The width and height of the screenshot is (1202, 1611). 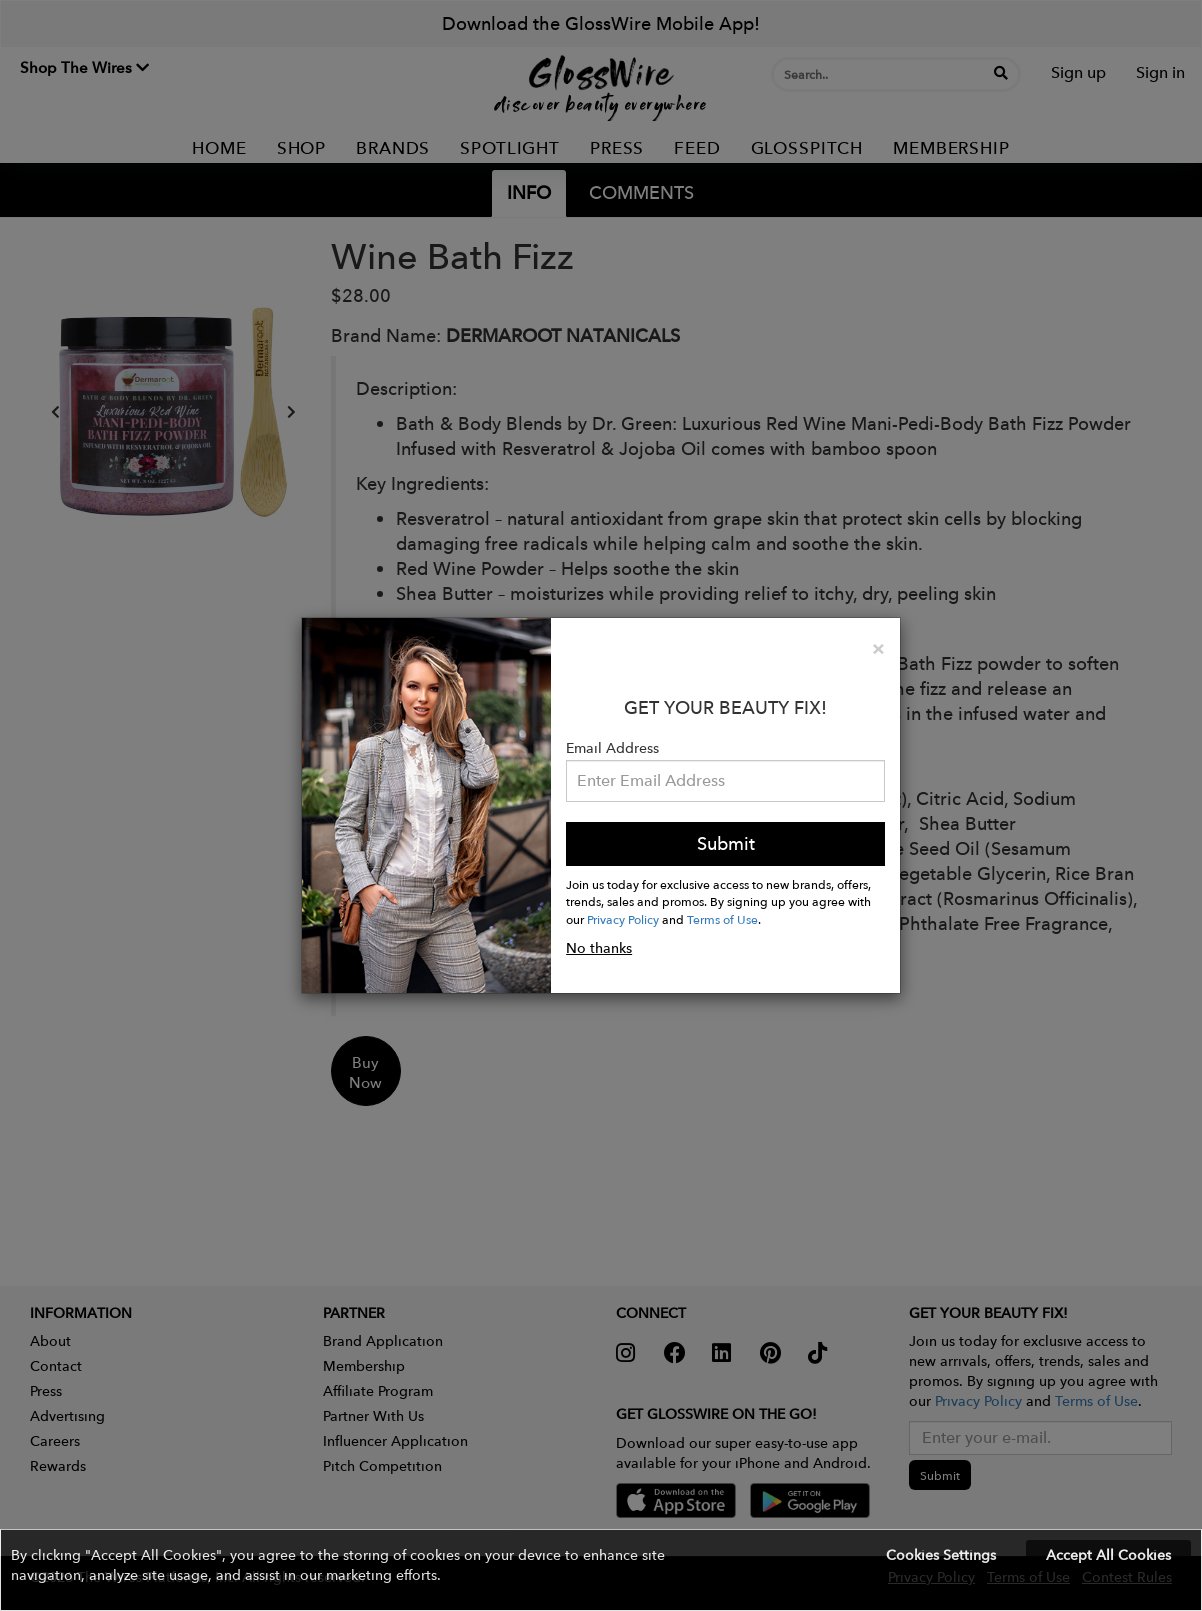 I want to click on Submit, so click(x=726, y=843).